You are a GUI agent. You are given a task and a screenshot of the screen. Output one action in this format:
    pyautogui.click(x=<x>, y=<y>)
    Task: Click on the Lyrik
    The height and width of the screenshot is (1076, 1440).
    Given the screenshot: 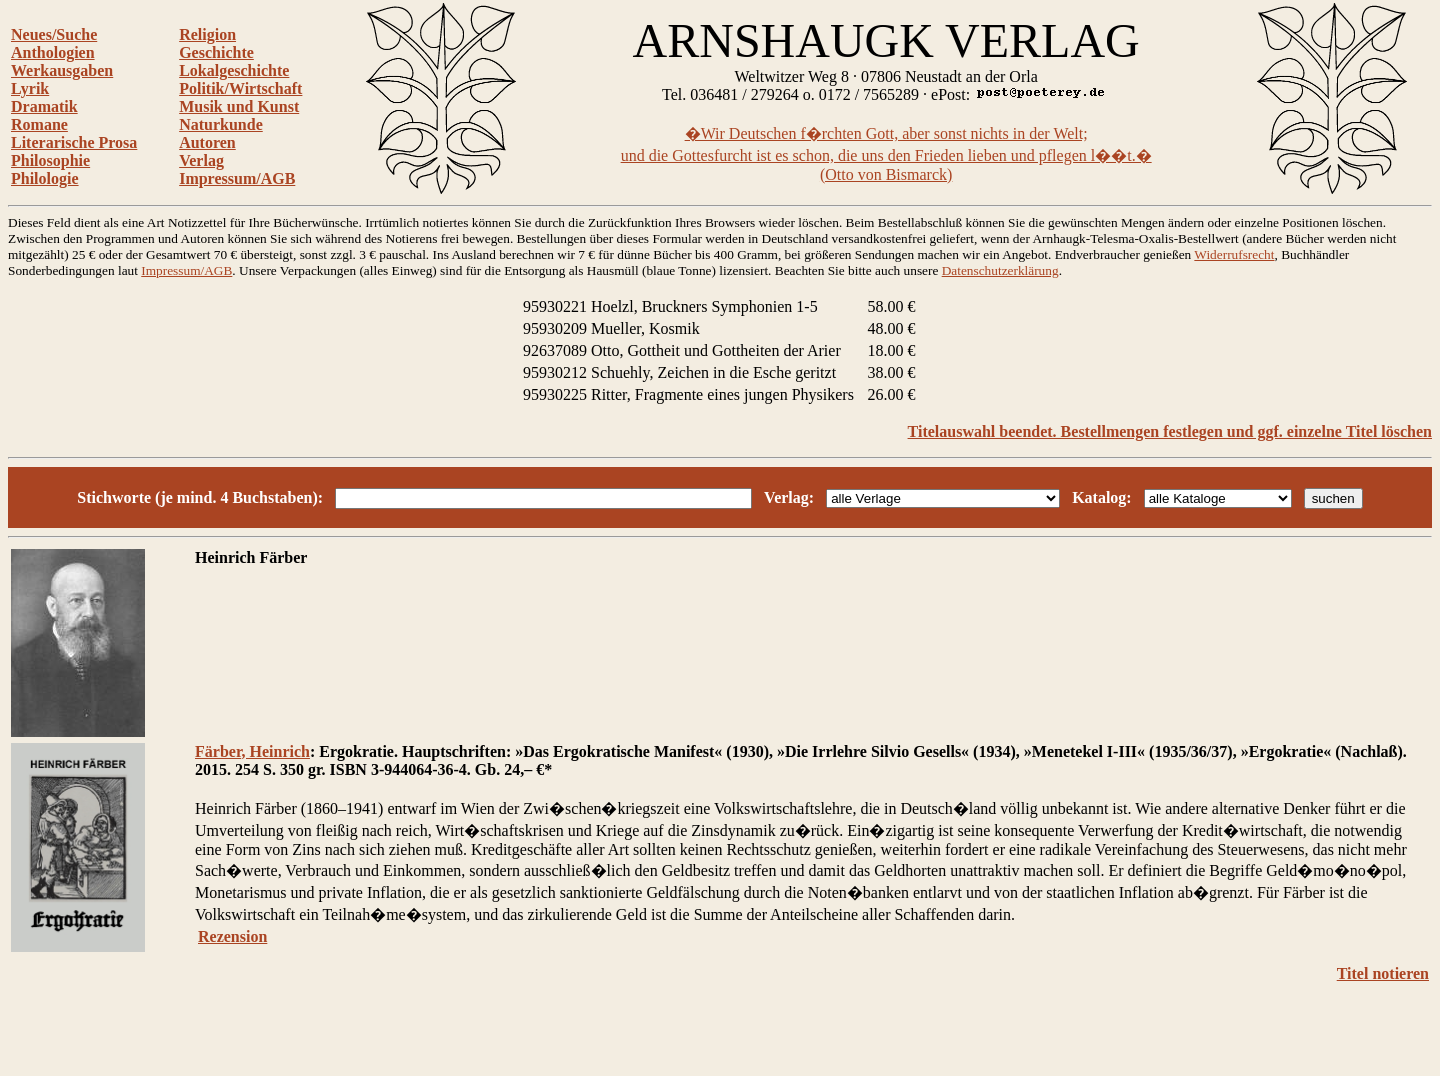 What is the action you would take?
    pyautogui.click(x=30, y=88)
    